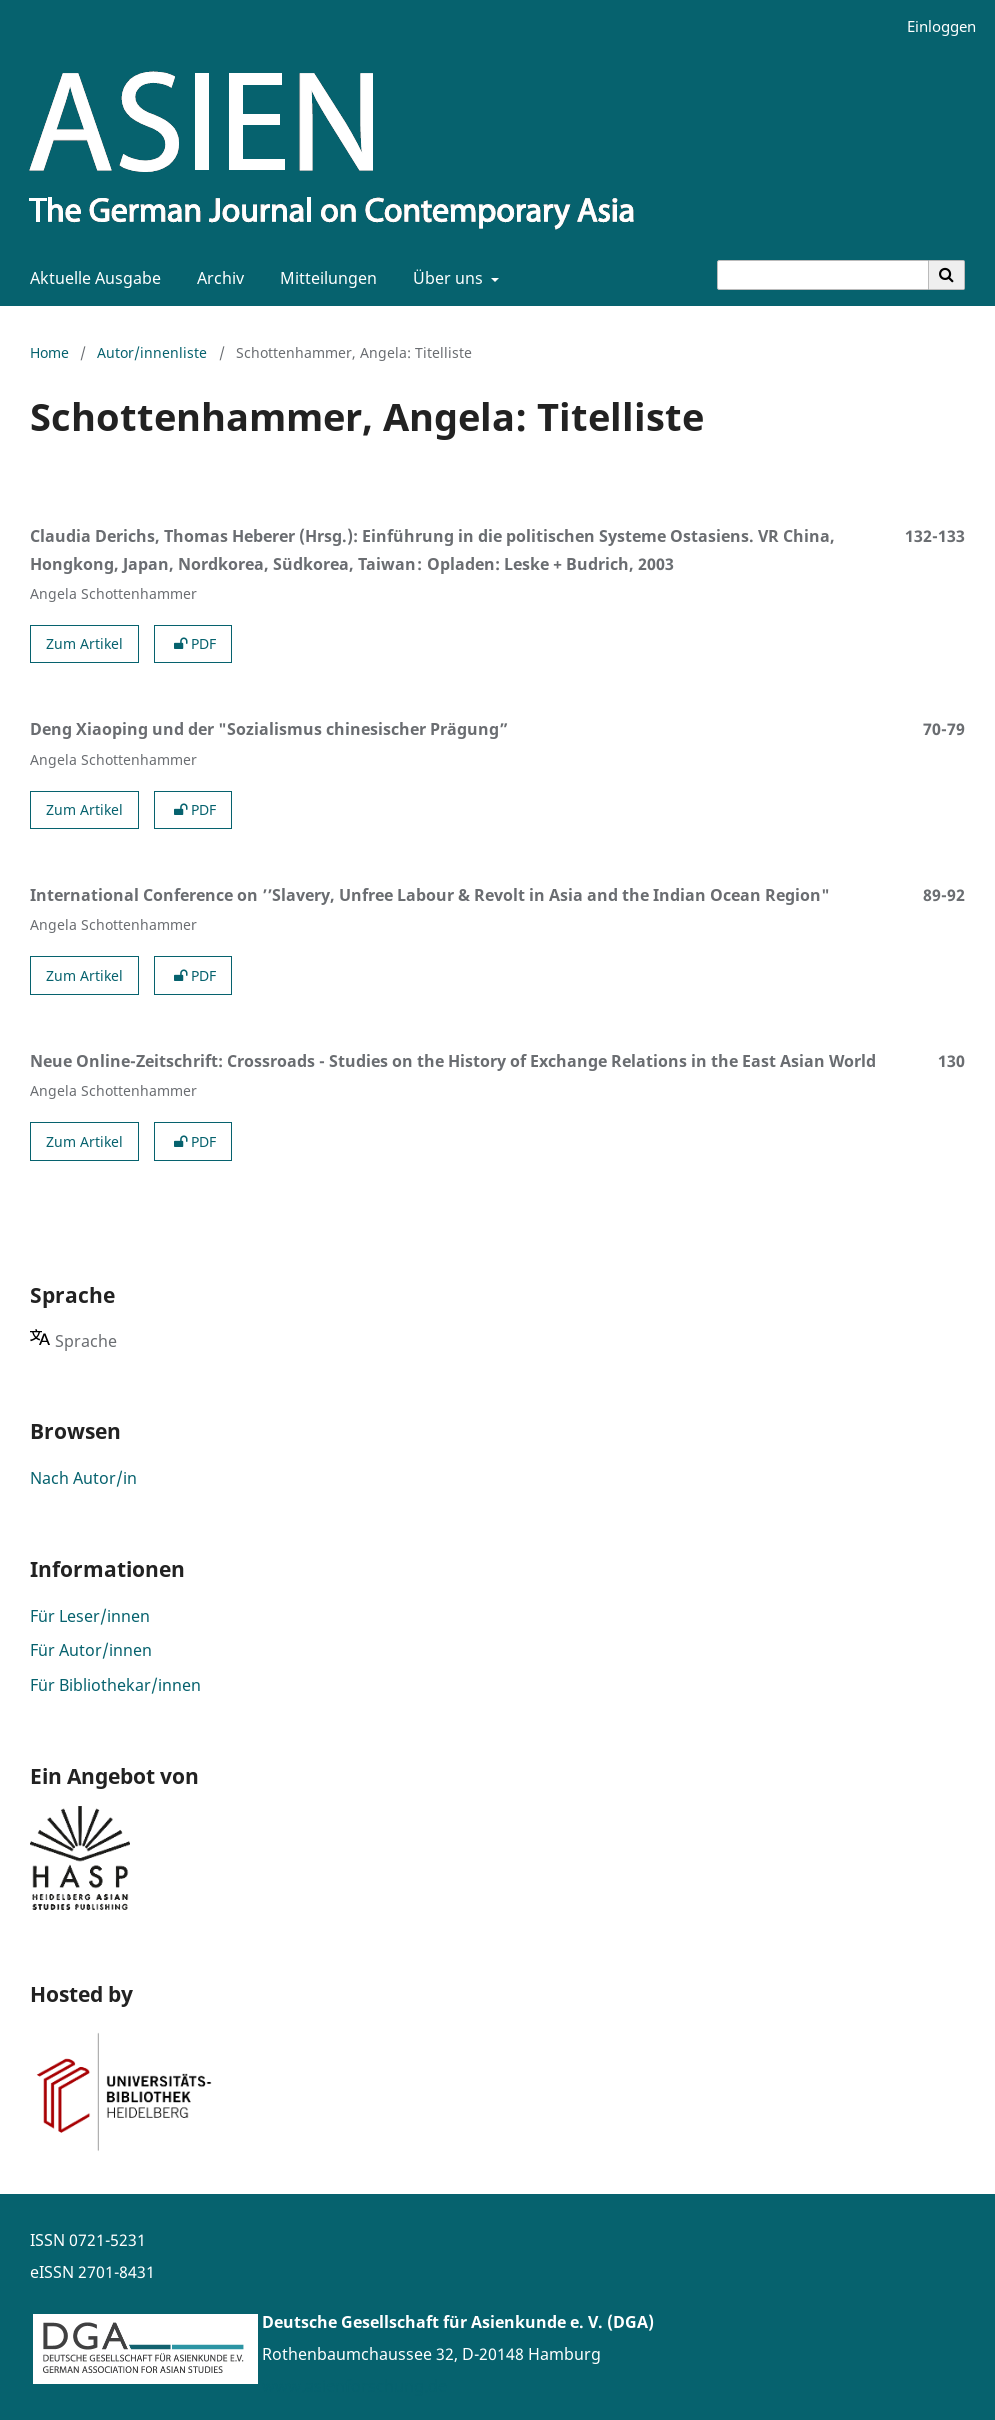 This screenshot has height=2420, width=995. Describe the element at coordinates (446, 278) in the screenshot. I see `Über uns` at that location.